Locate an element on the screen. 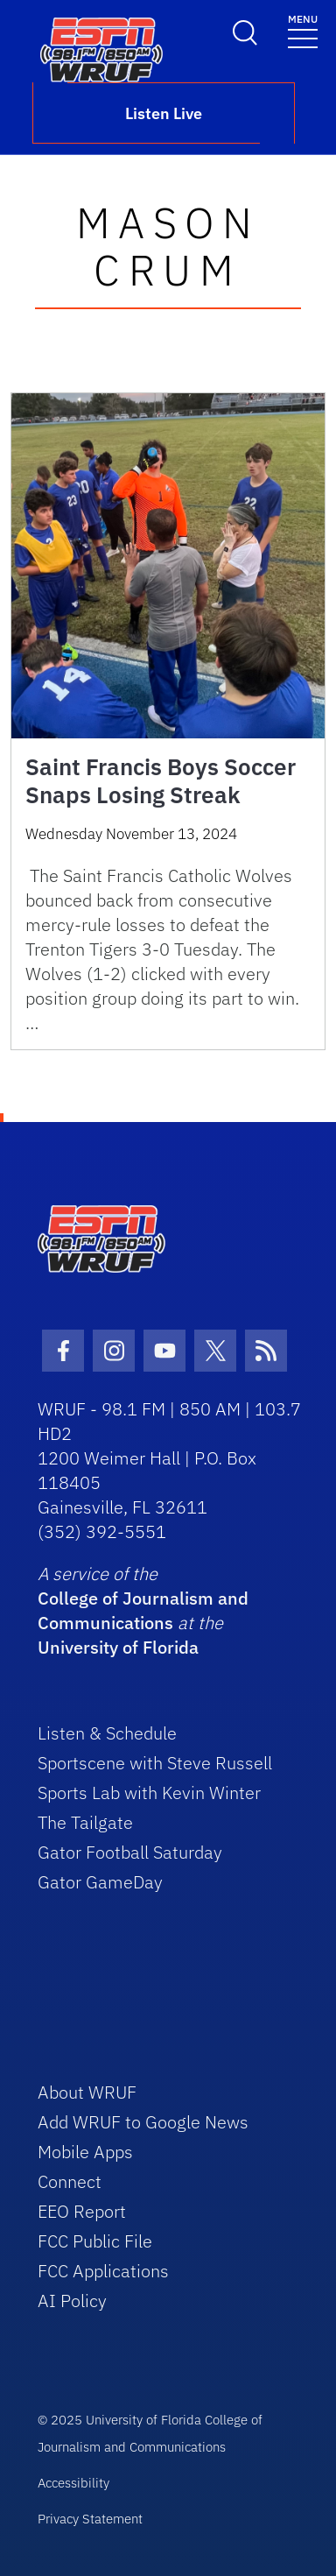  FCC Public File is located at coordinates (95, 2241).